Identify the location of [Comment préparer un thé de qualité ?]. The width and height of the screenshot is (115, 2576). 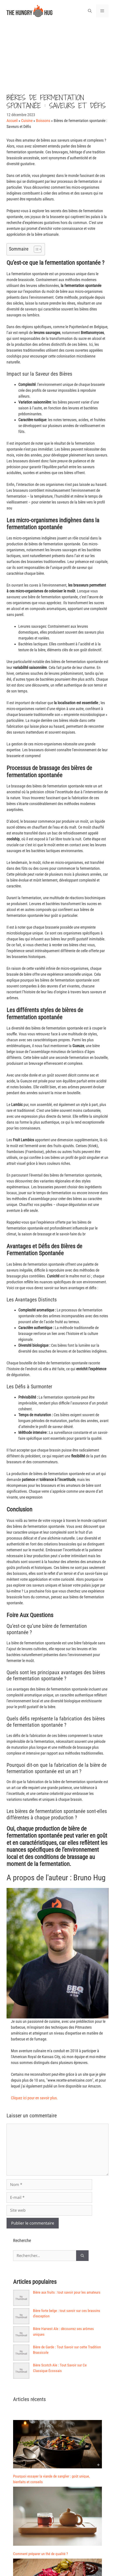
(57, 2517).